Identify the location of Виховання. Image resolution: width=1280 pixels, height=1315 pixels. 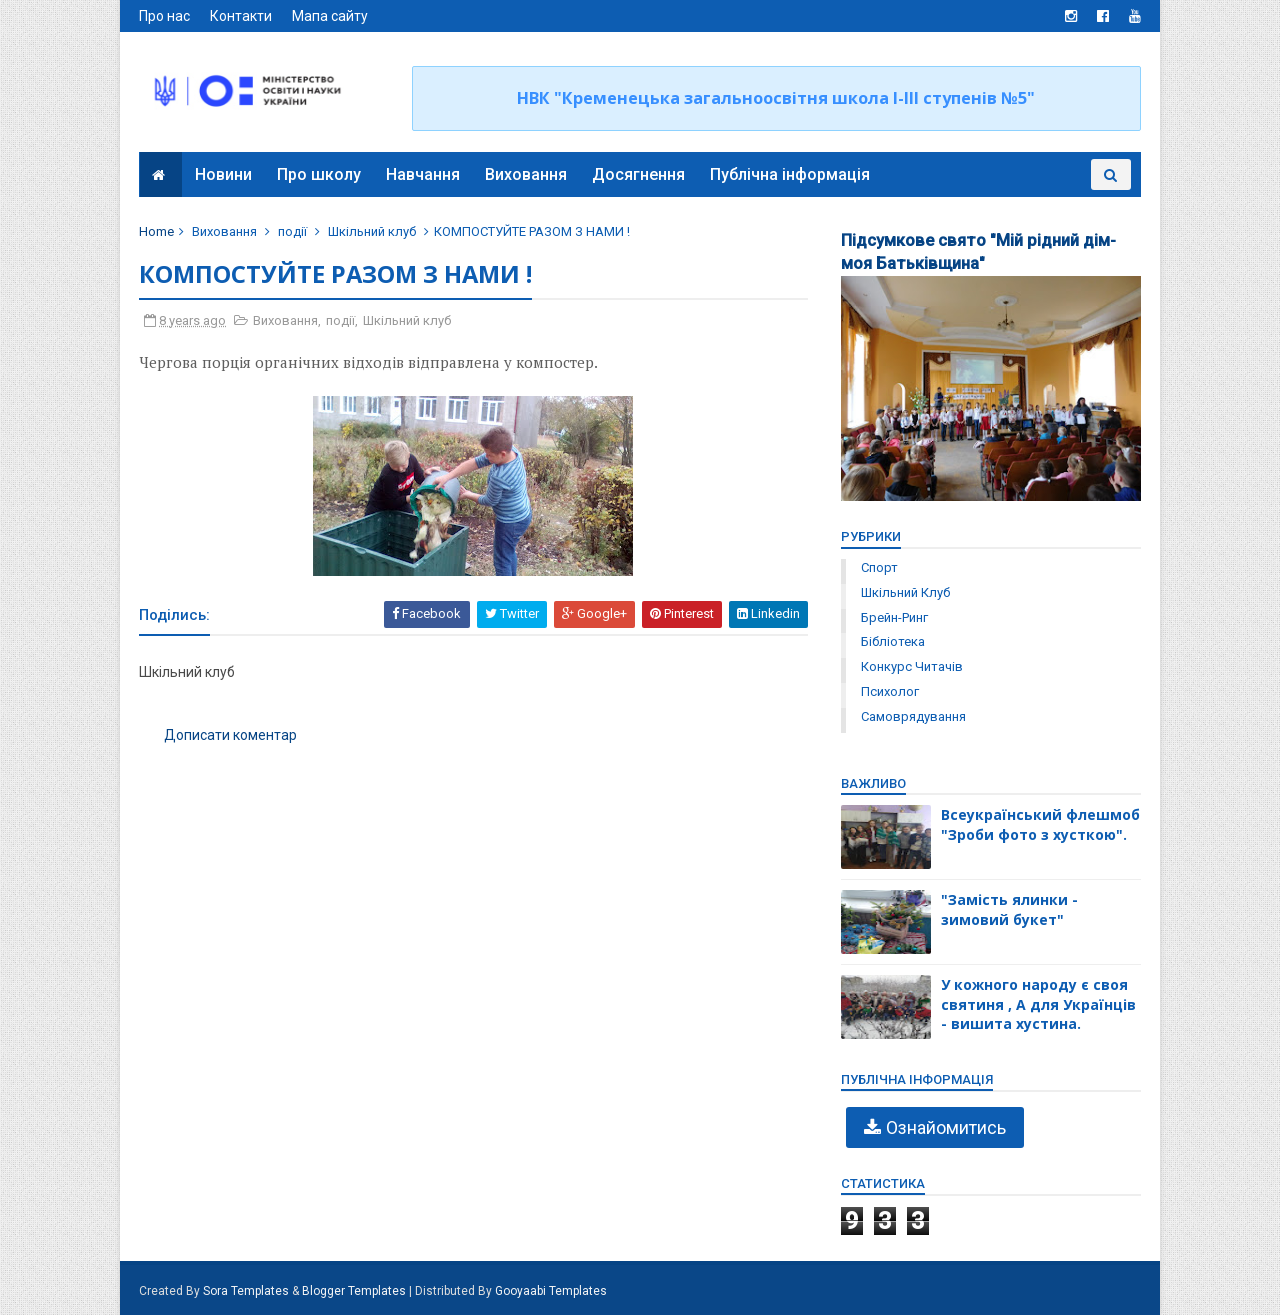
(526, 174).